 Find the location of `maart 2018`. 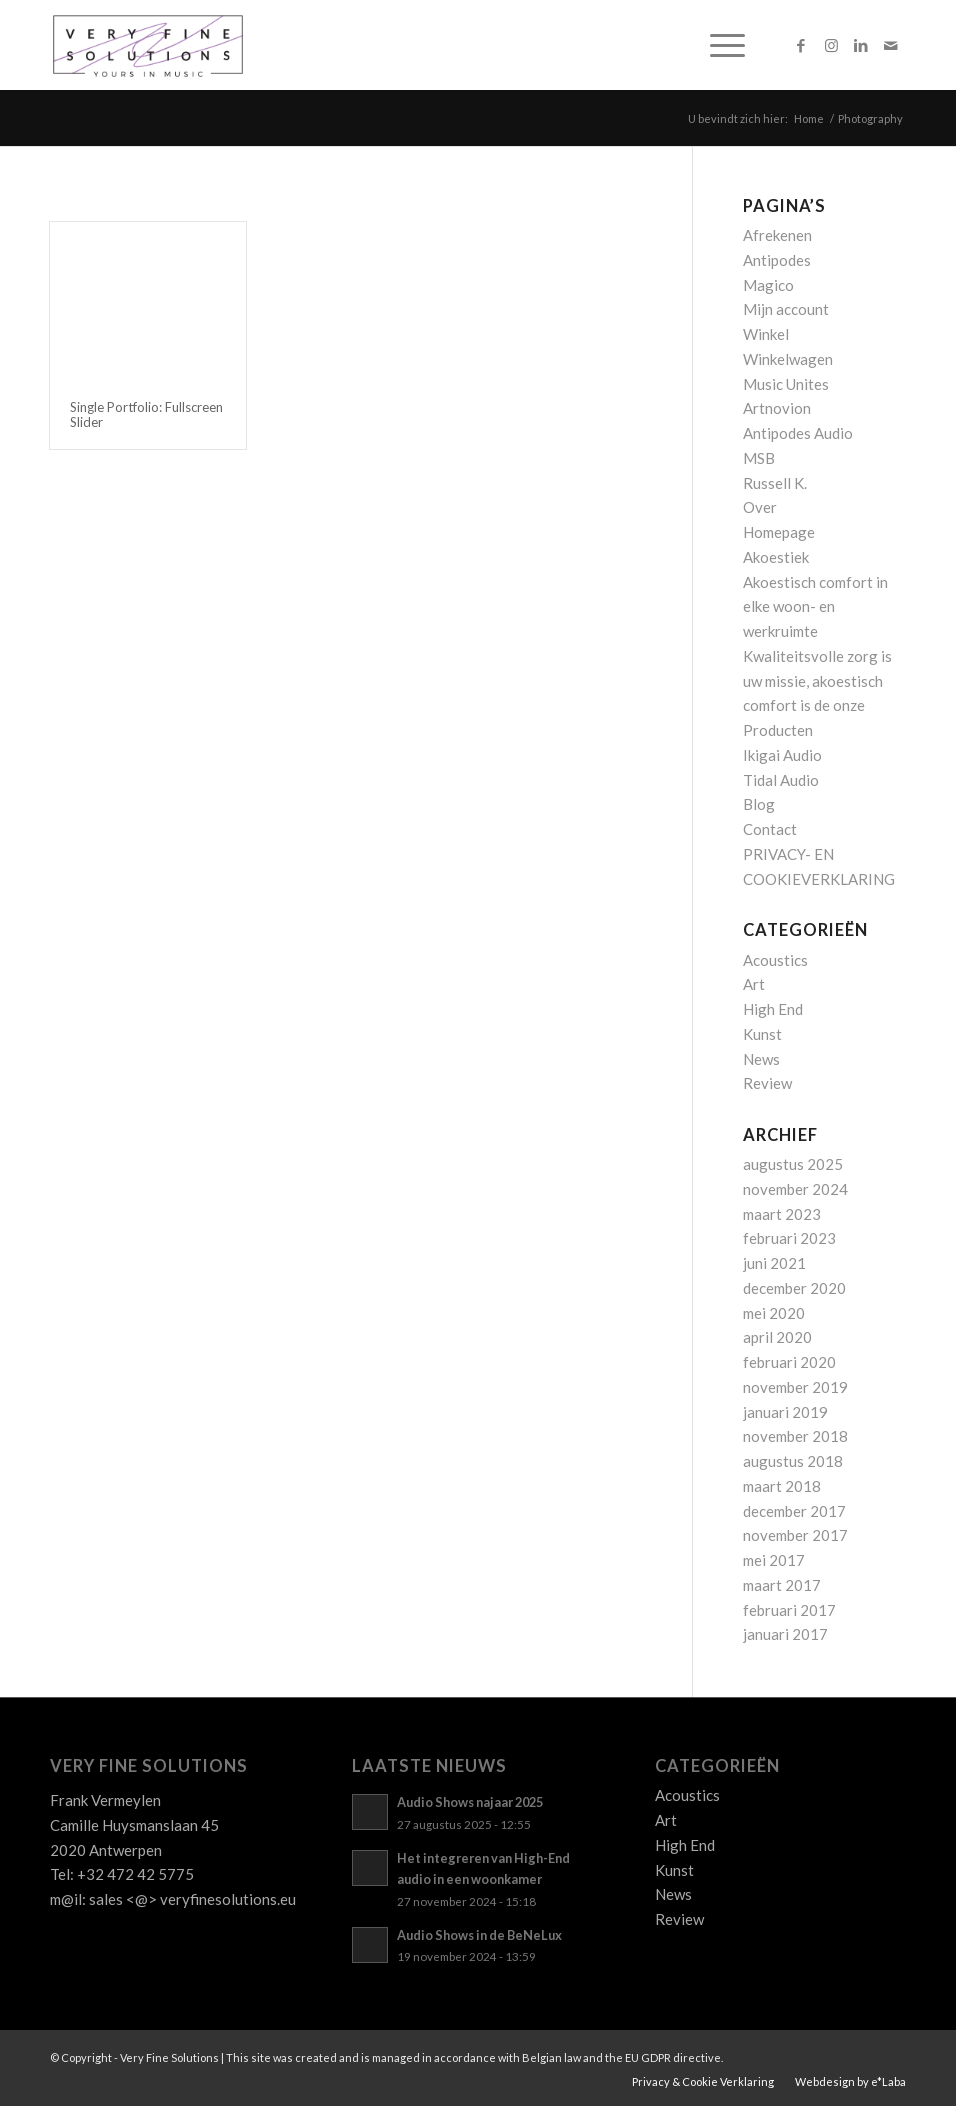

maart 2018 is located at coordinates (782, 1486).